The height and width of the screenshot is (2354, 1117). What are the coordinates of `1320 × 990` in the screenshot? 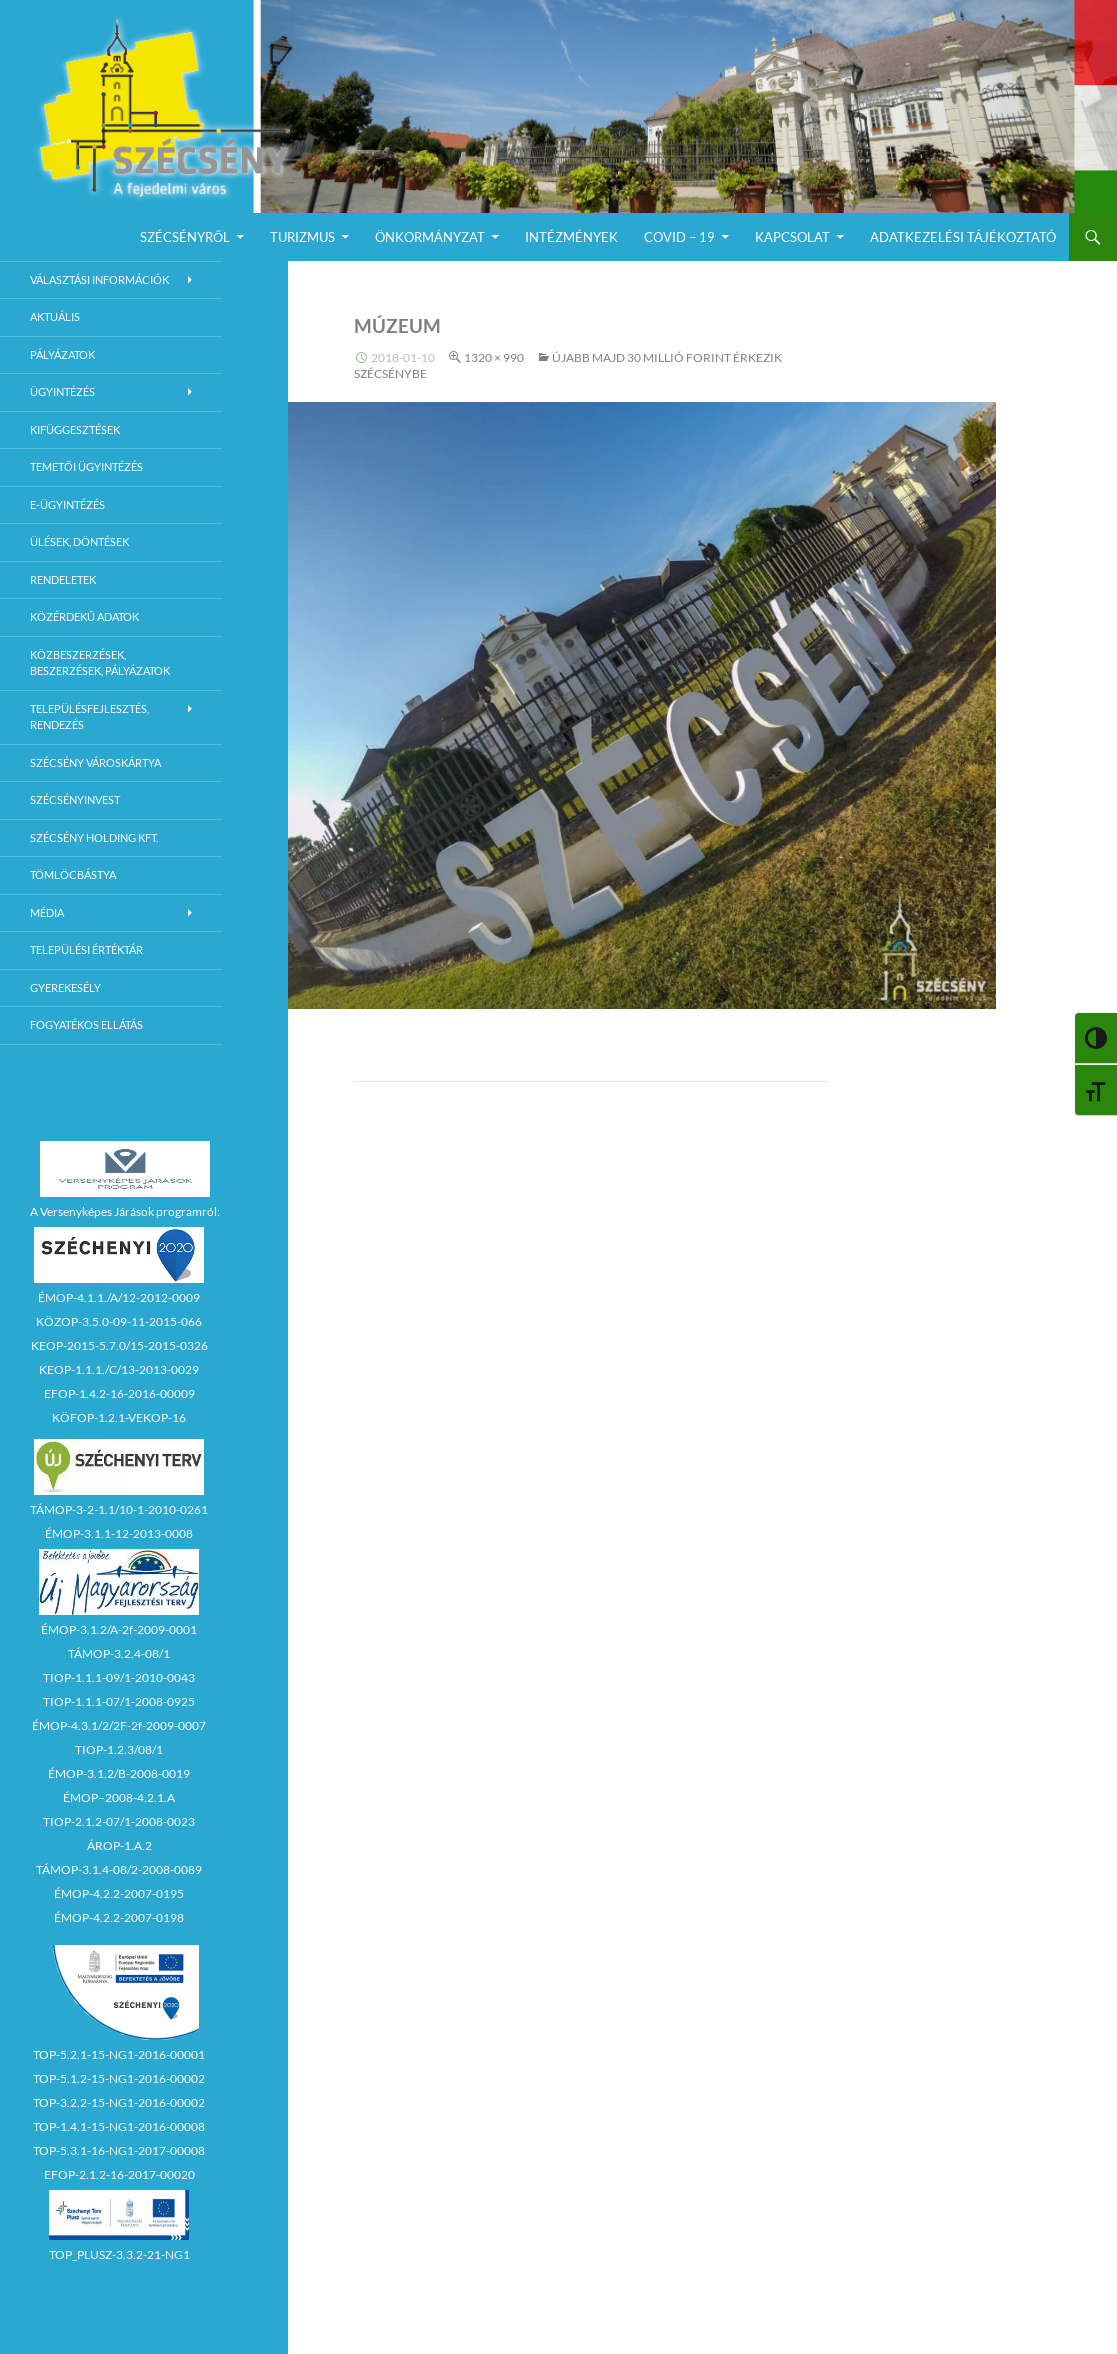 It's located at (494, 357).